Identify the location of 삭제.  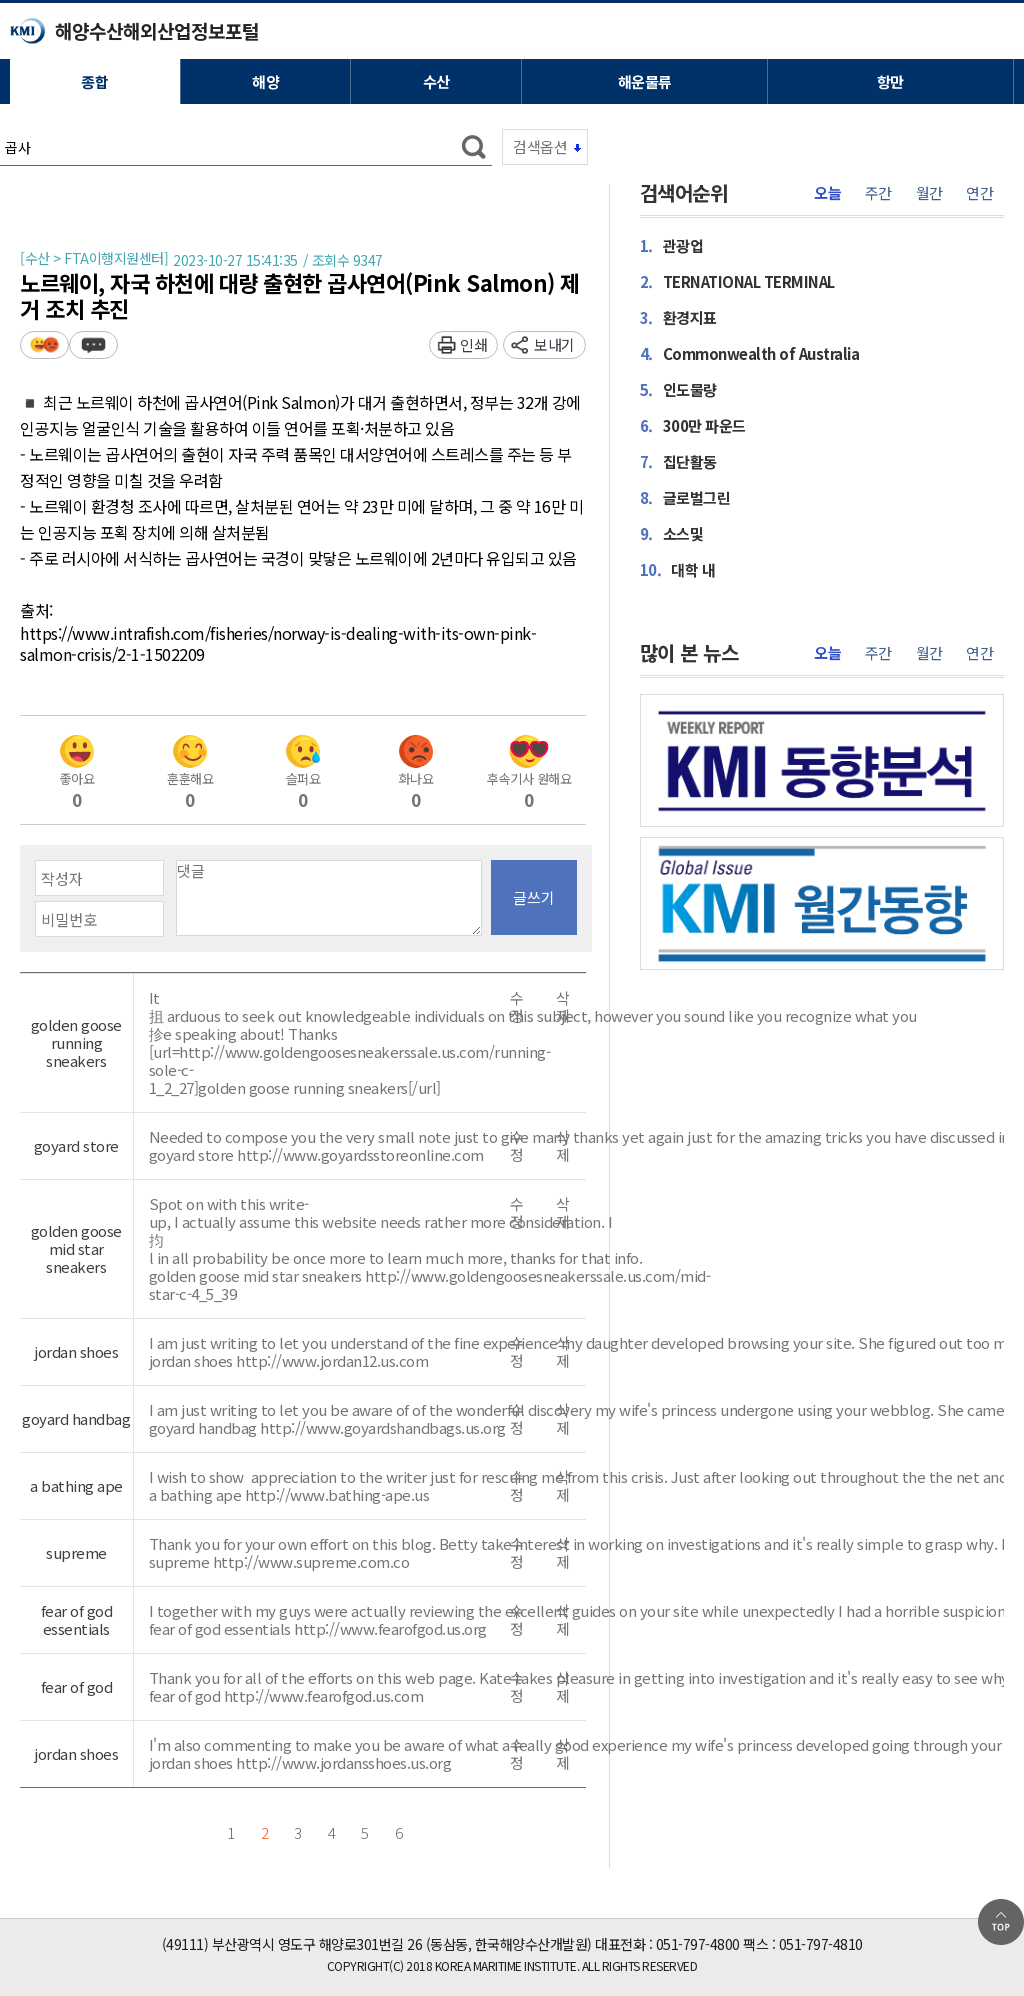
(563, 1007).